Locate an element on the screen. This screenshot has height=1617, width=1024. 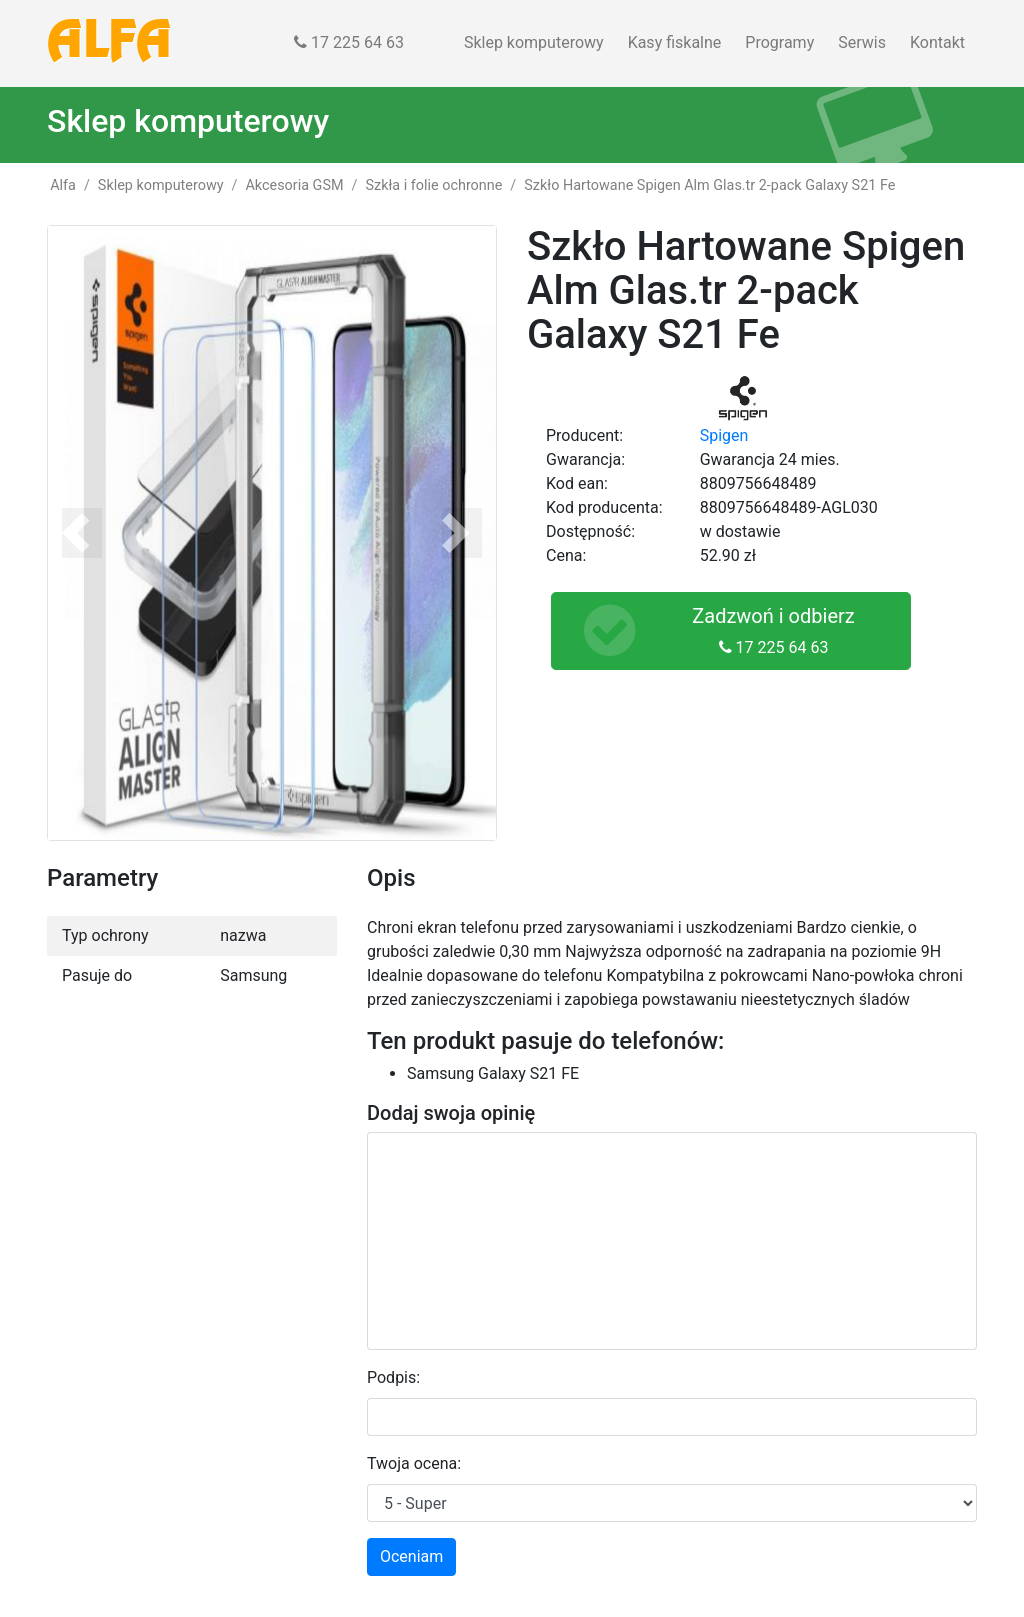
Spigen is located at coordinates (724, 435).